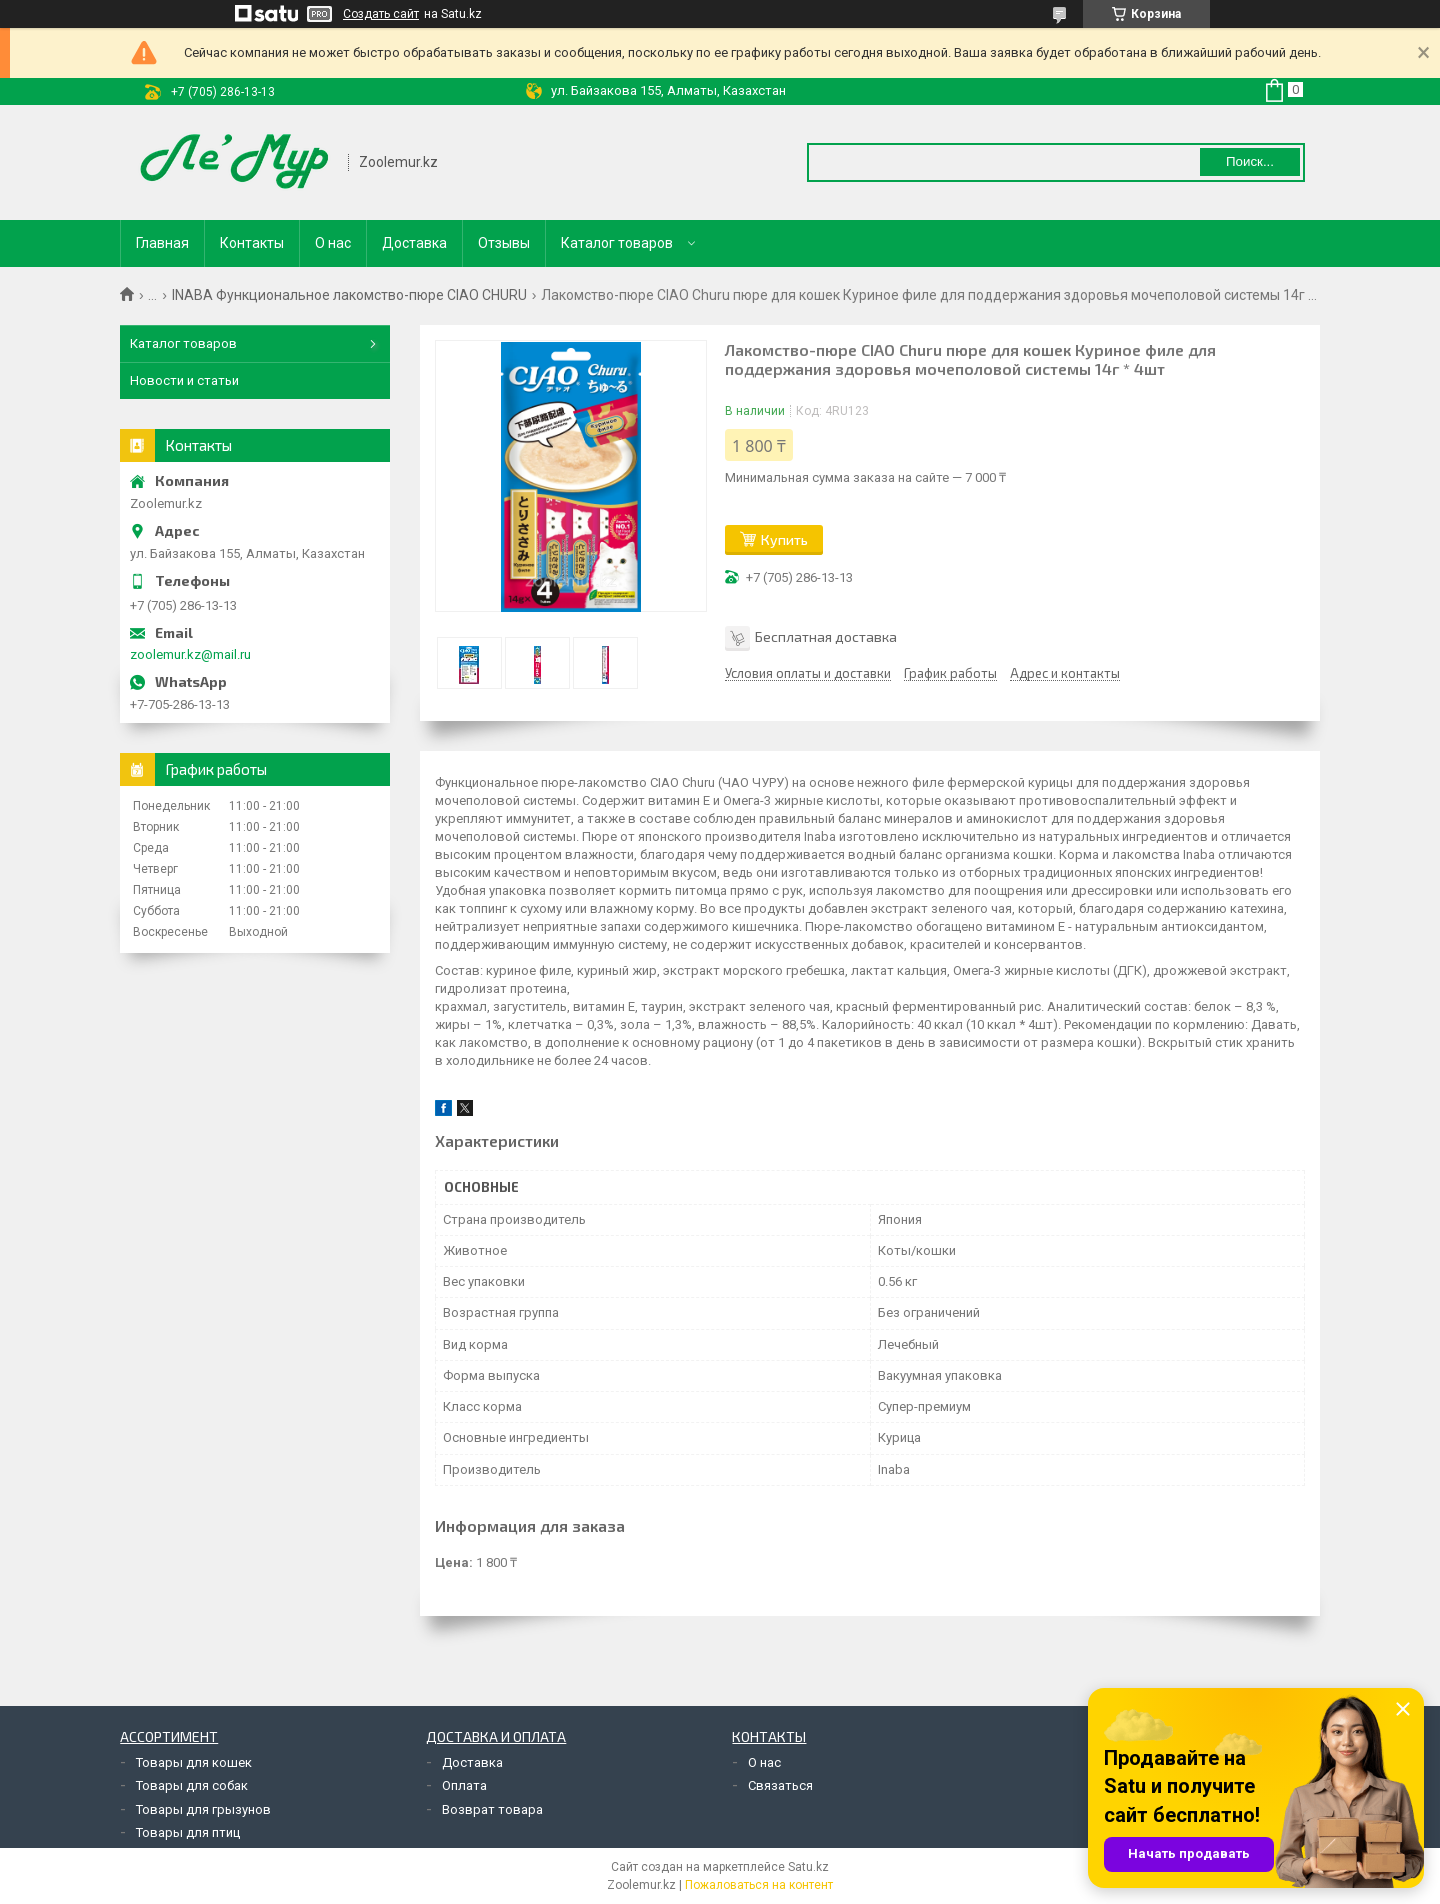 The width and height of the screenshot is (1440, 1904). Describe the element at coordinates (492, 1809) in the screenshot. I see `Возврат товара` at that location.